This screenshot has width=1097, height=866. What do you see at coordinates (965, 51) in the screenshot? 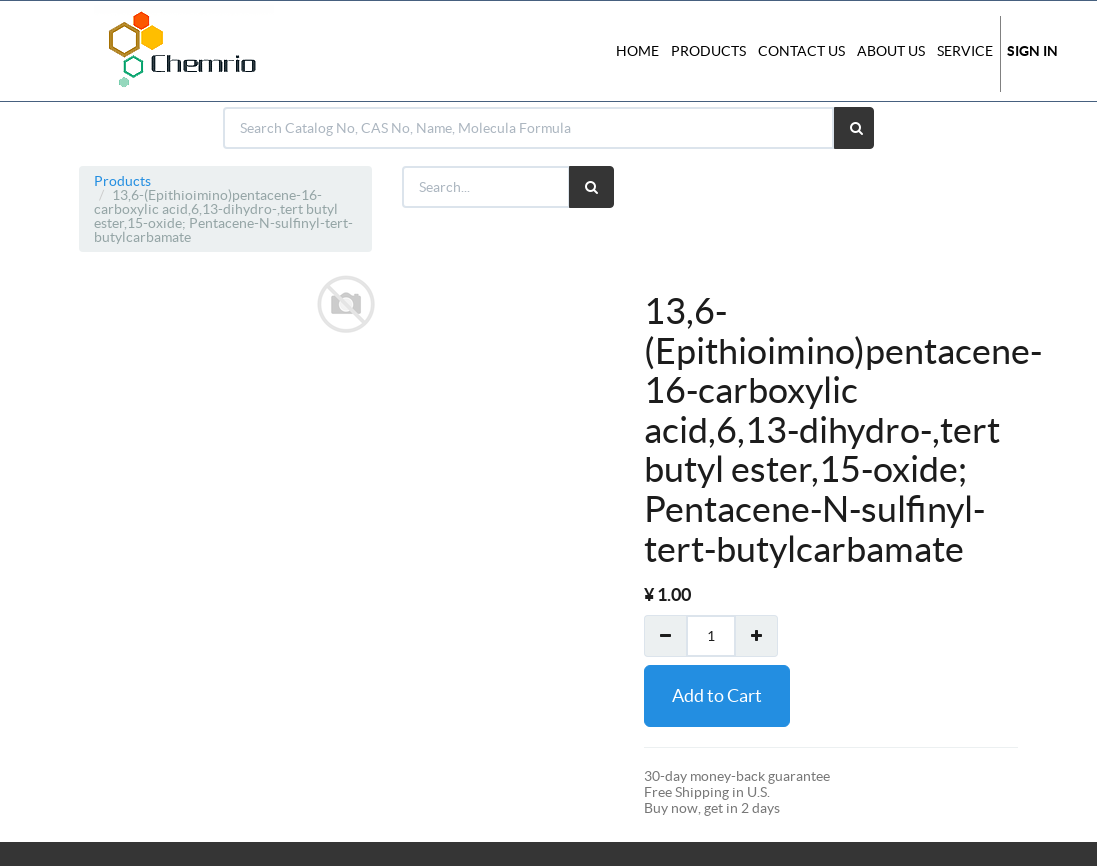
I see `Service` at bounding box center [965, 51].